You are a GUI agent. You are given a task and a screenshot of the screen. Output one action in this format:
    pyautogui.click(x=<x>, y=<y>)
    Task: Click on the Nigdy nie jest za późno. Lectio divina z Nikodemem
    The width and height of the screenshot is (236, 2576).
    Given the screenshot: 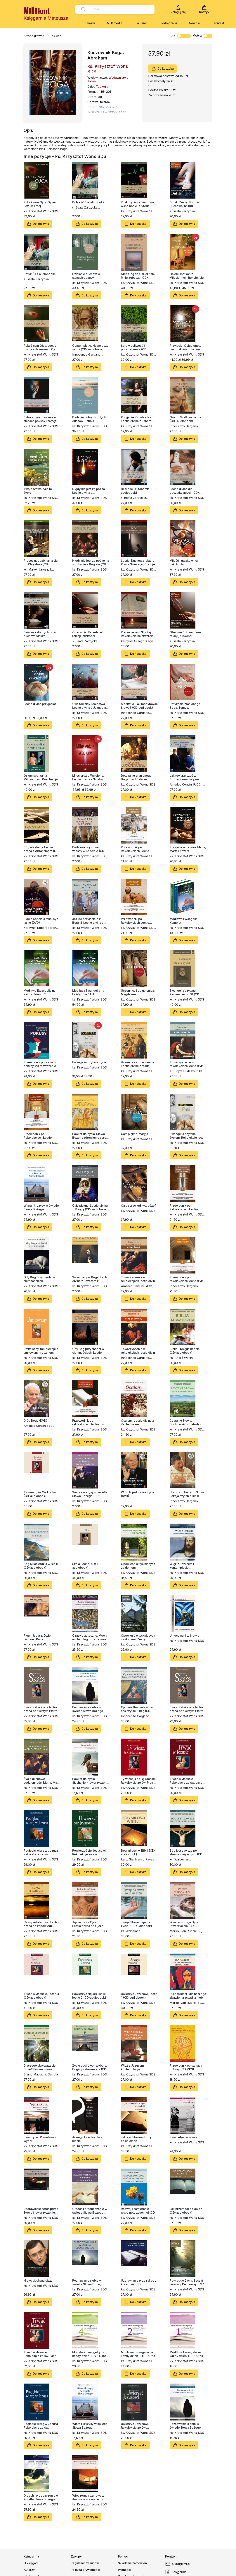 What is the action you would take?
    pyautogui.click(x=89, y=490)
    